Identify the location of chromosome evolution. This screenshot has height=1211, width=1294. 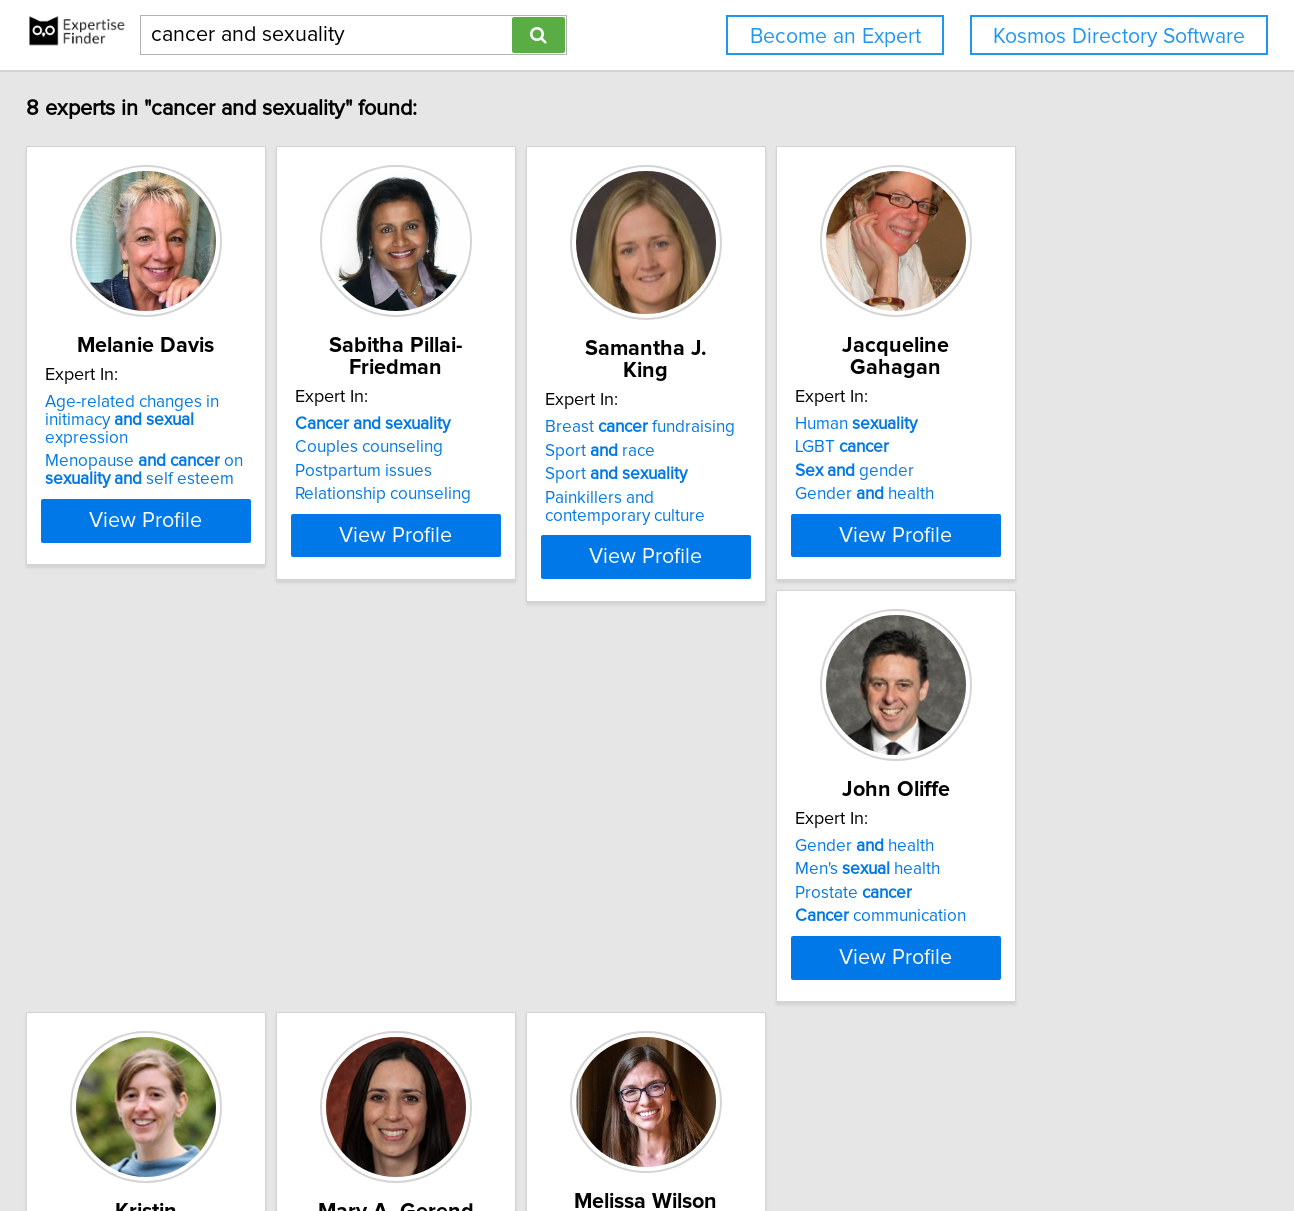
(1068, 903).